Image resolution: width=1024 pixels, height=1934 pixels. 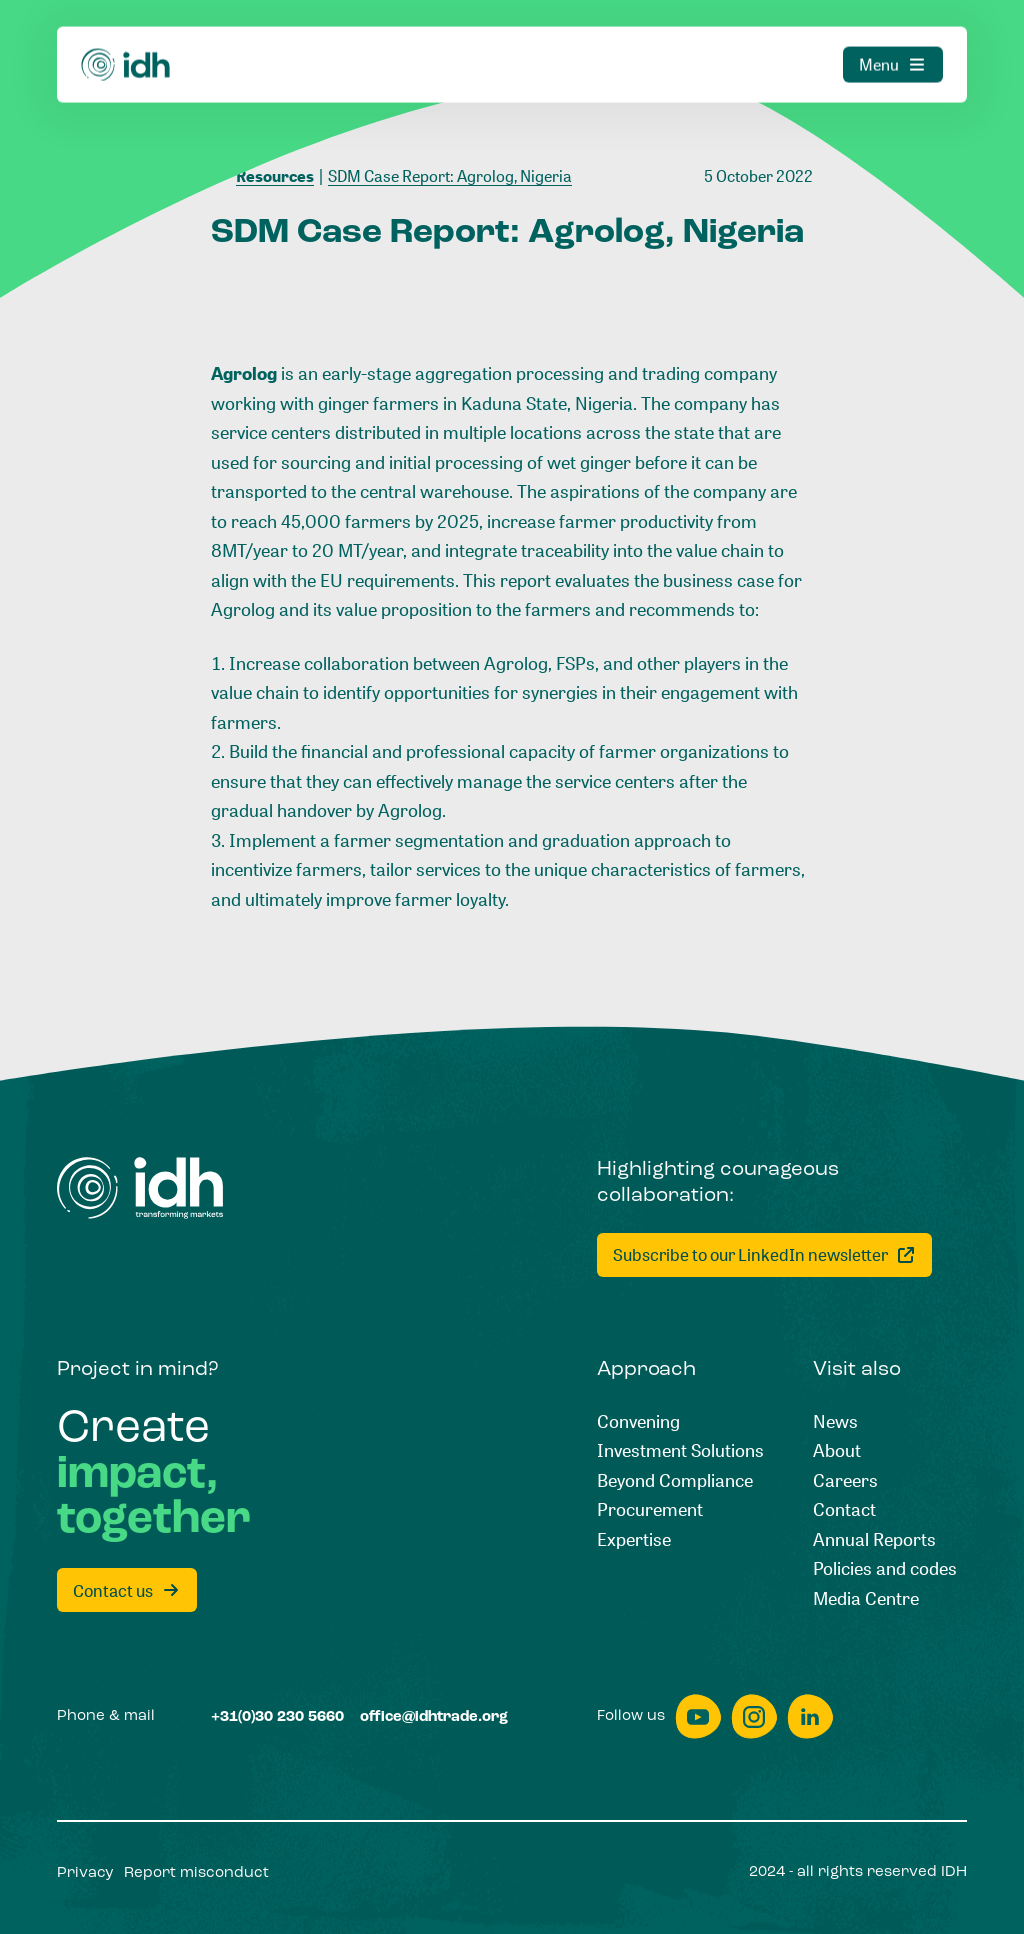 I want to click on [Media Centre], so click(x=866, y=1599).